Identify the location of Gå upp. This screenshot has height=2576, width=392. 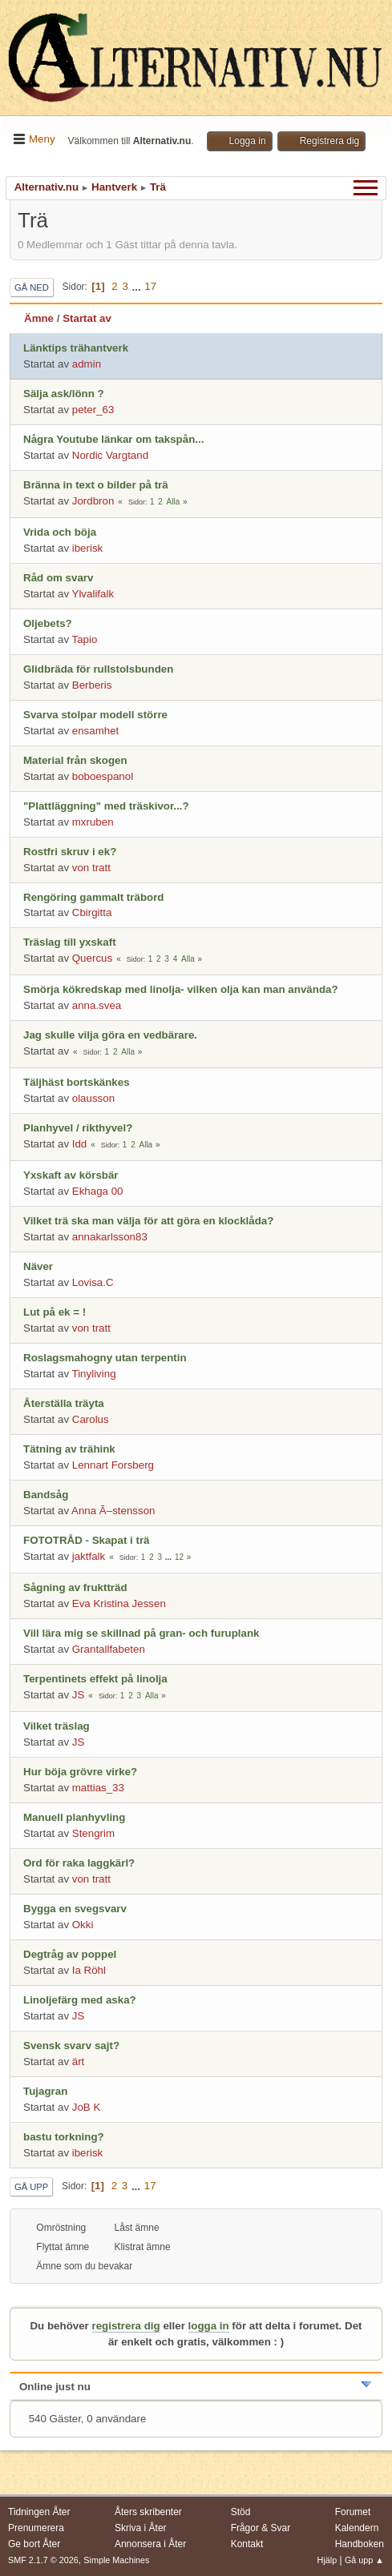
(31, 2187).